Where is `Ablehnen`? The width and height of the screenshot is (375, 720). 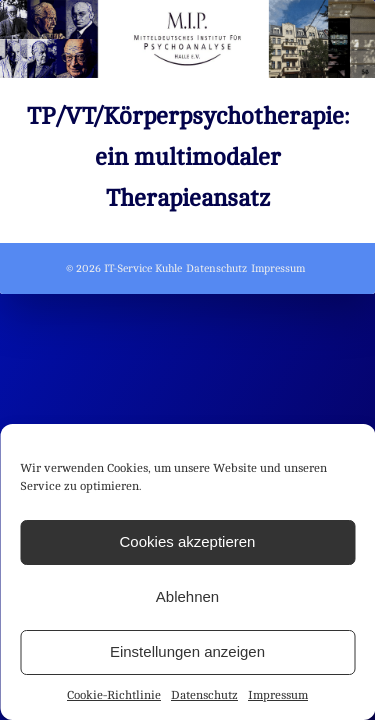 Ablehnen is located at coordinates (187, 596).